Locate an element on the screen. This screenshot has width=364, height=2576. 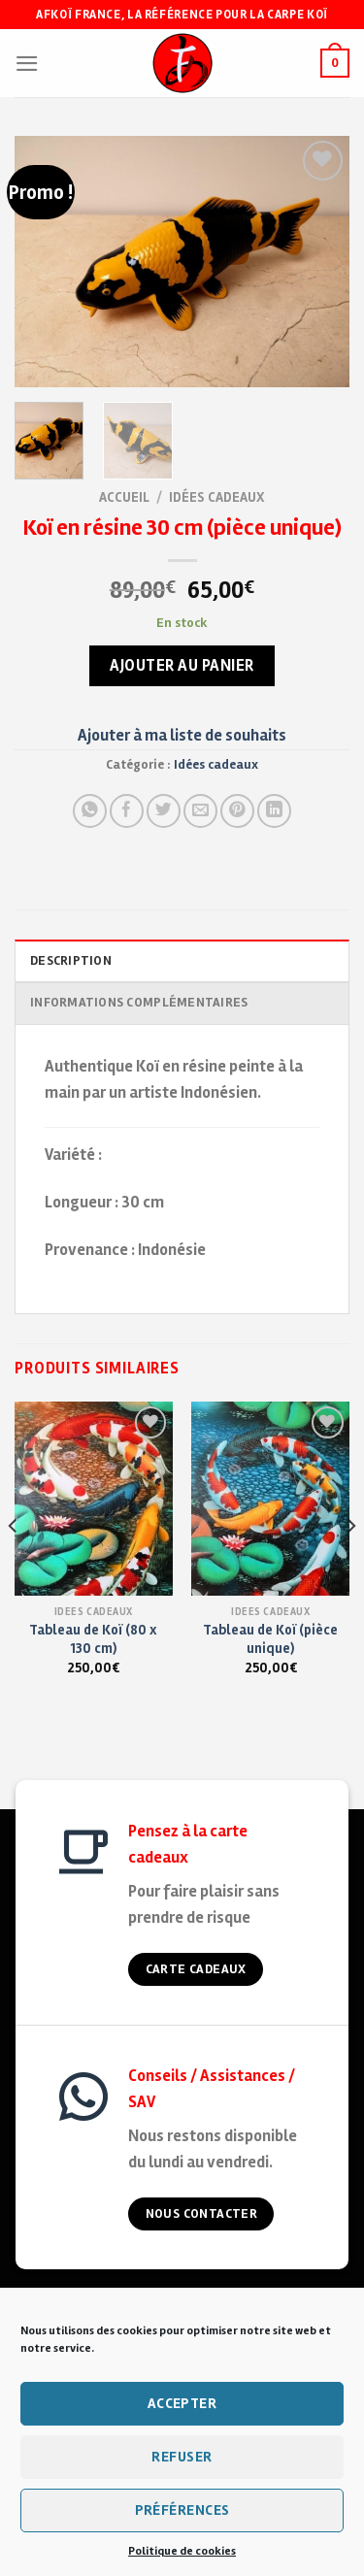
Informations complémentaires [tab] is located at coordinates (139, 1002).